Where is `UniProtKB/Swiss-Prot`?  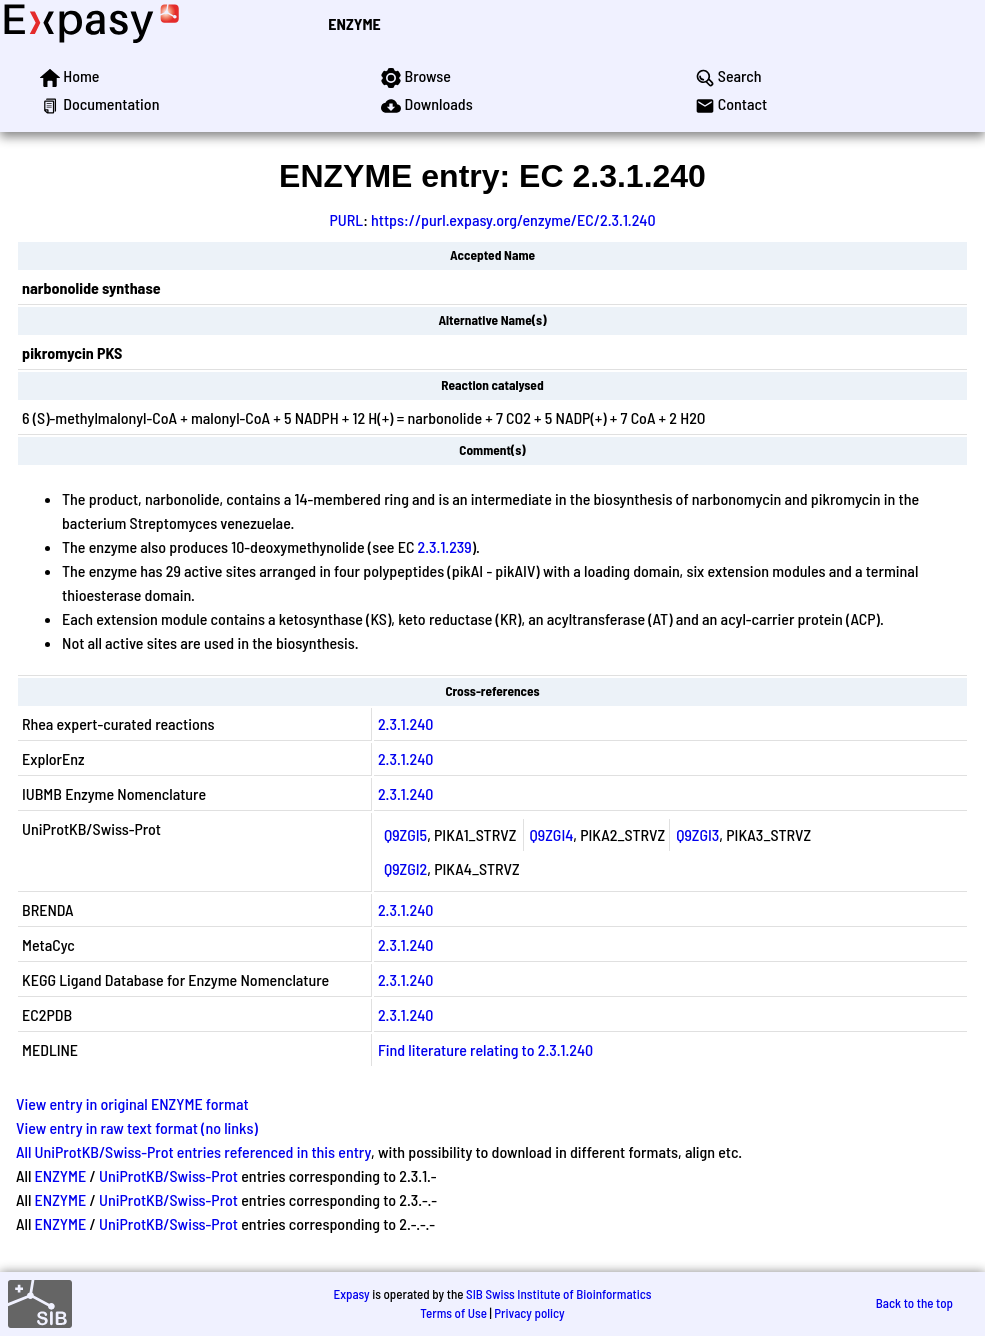
UniProtKB/Swiss-Prot is located at coordinates (168, 1175).